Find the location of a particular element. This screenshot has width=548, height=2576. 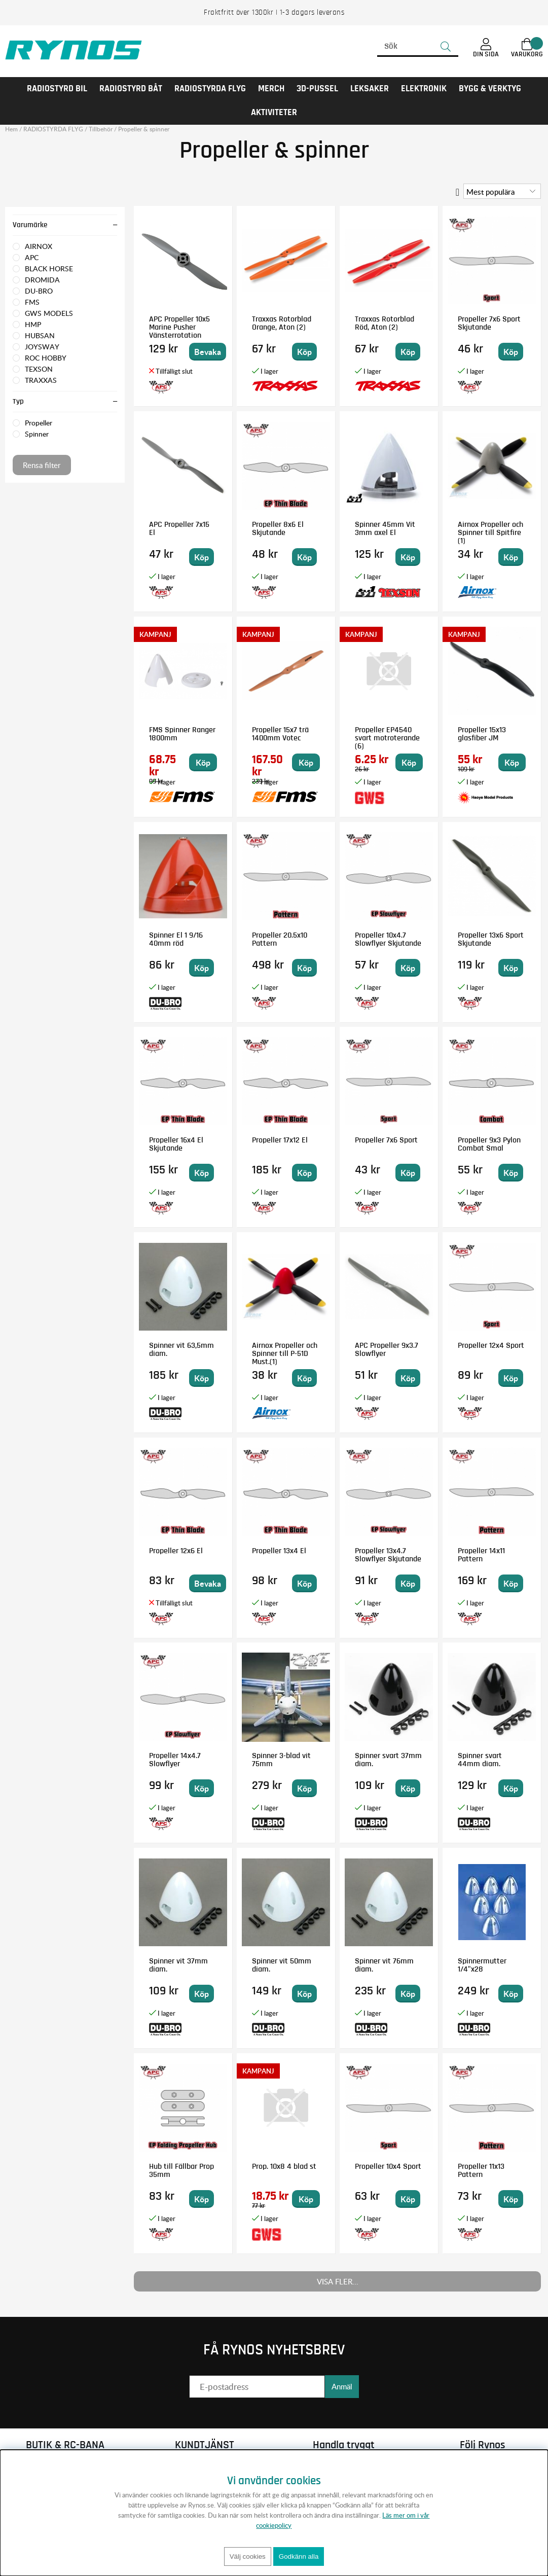

Propeller & spinner is located at coordinates (143, 129).